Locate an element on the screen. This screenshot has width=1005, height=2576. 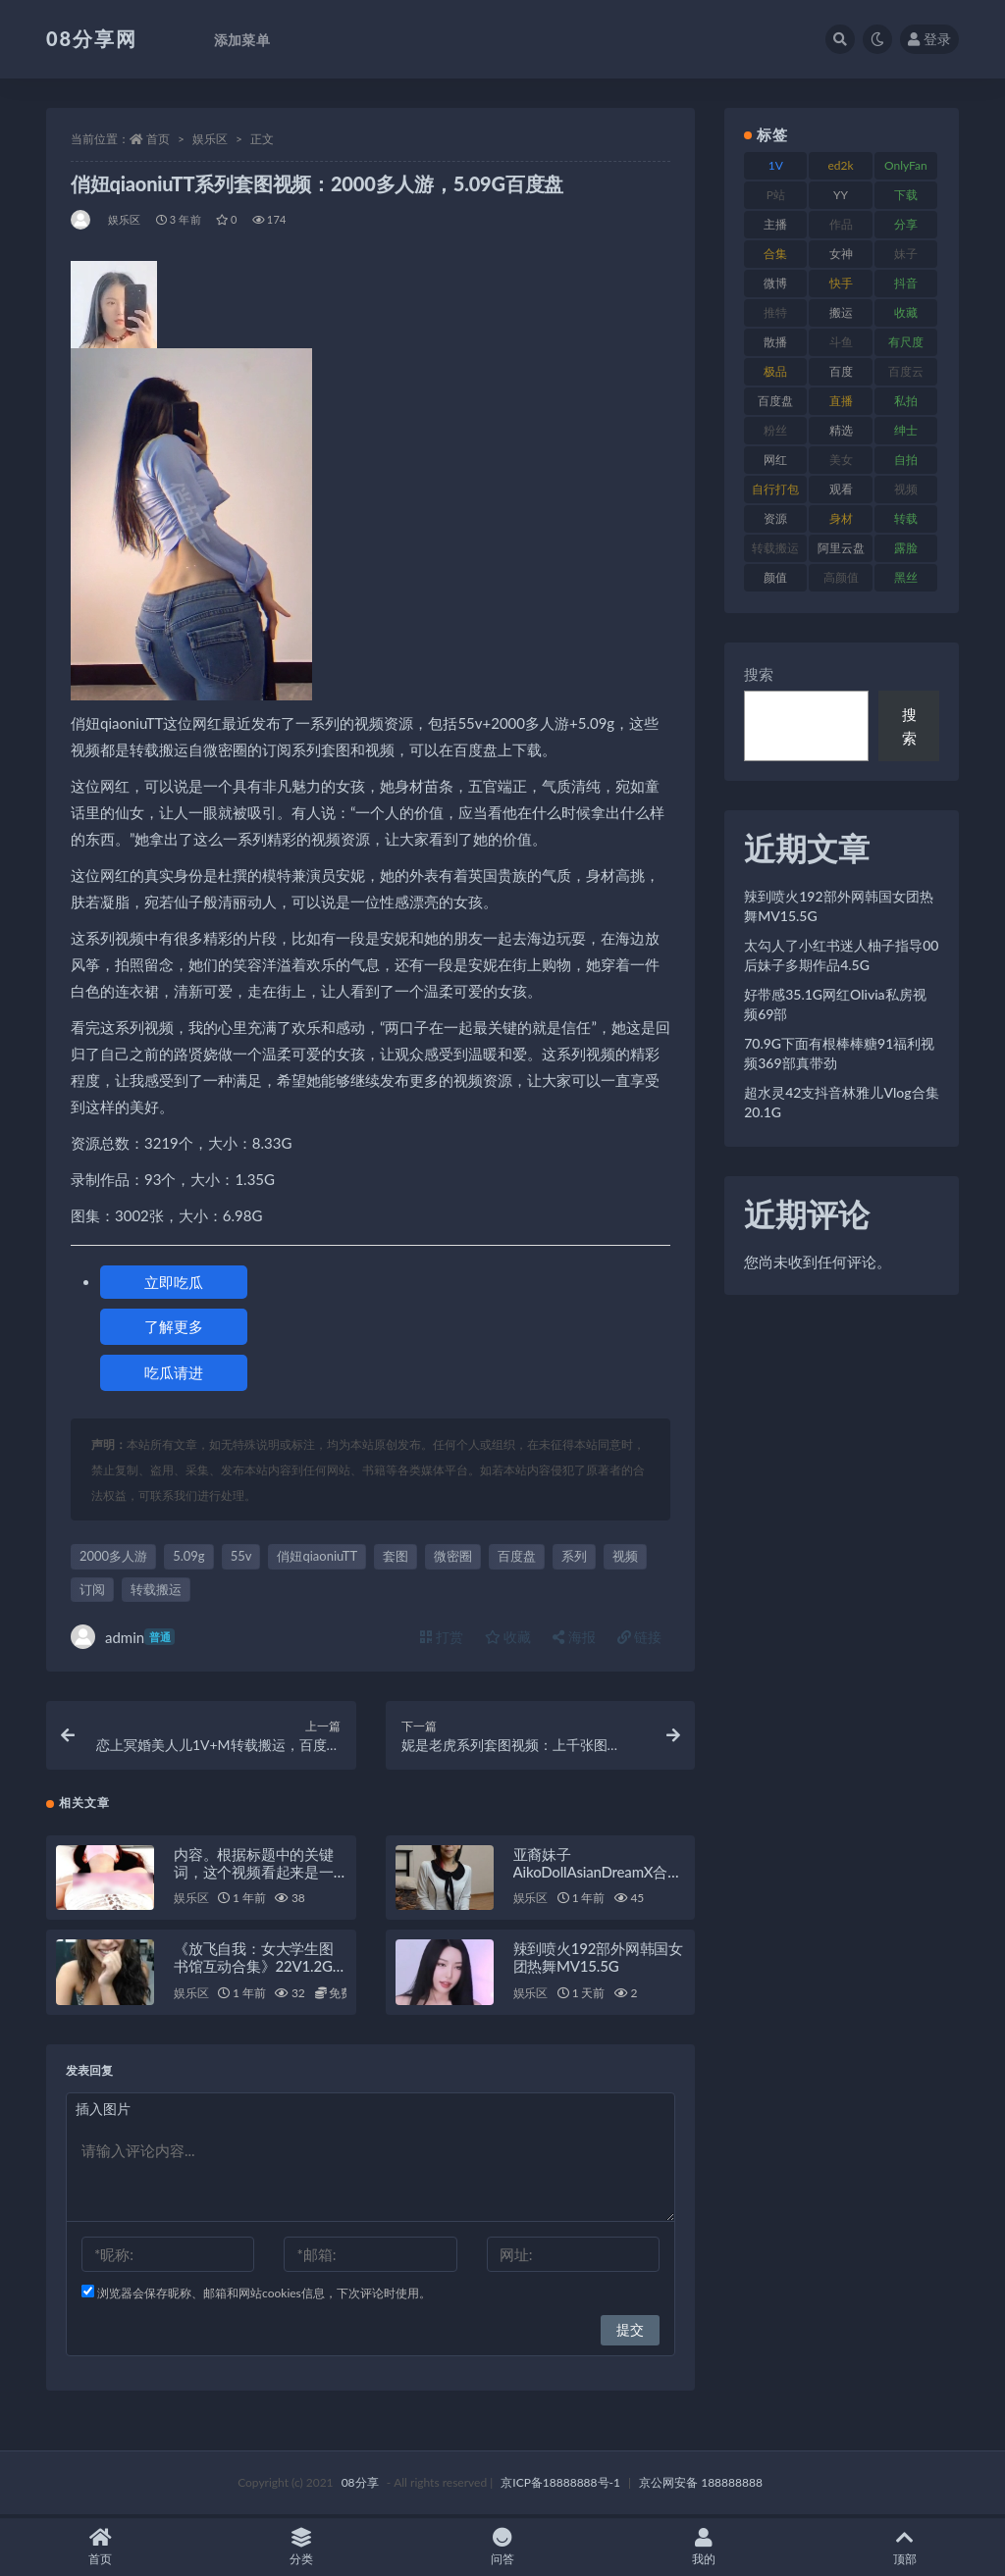
订阅 is located at coordinates (92, 1589).